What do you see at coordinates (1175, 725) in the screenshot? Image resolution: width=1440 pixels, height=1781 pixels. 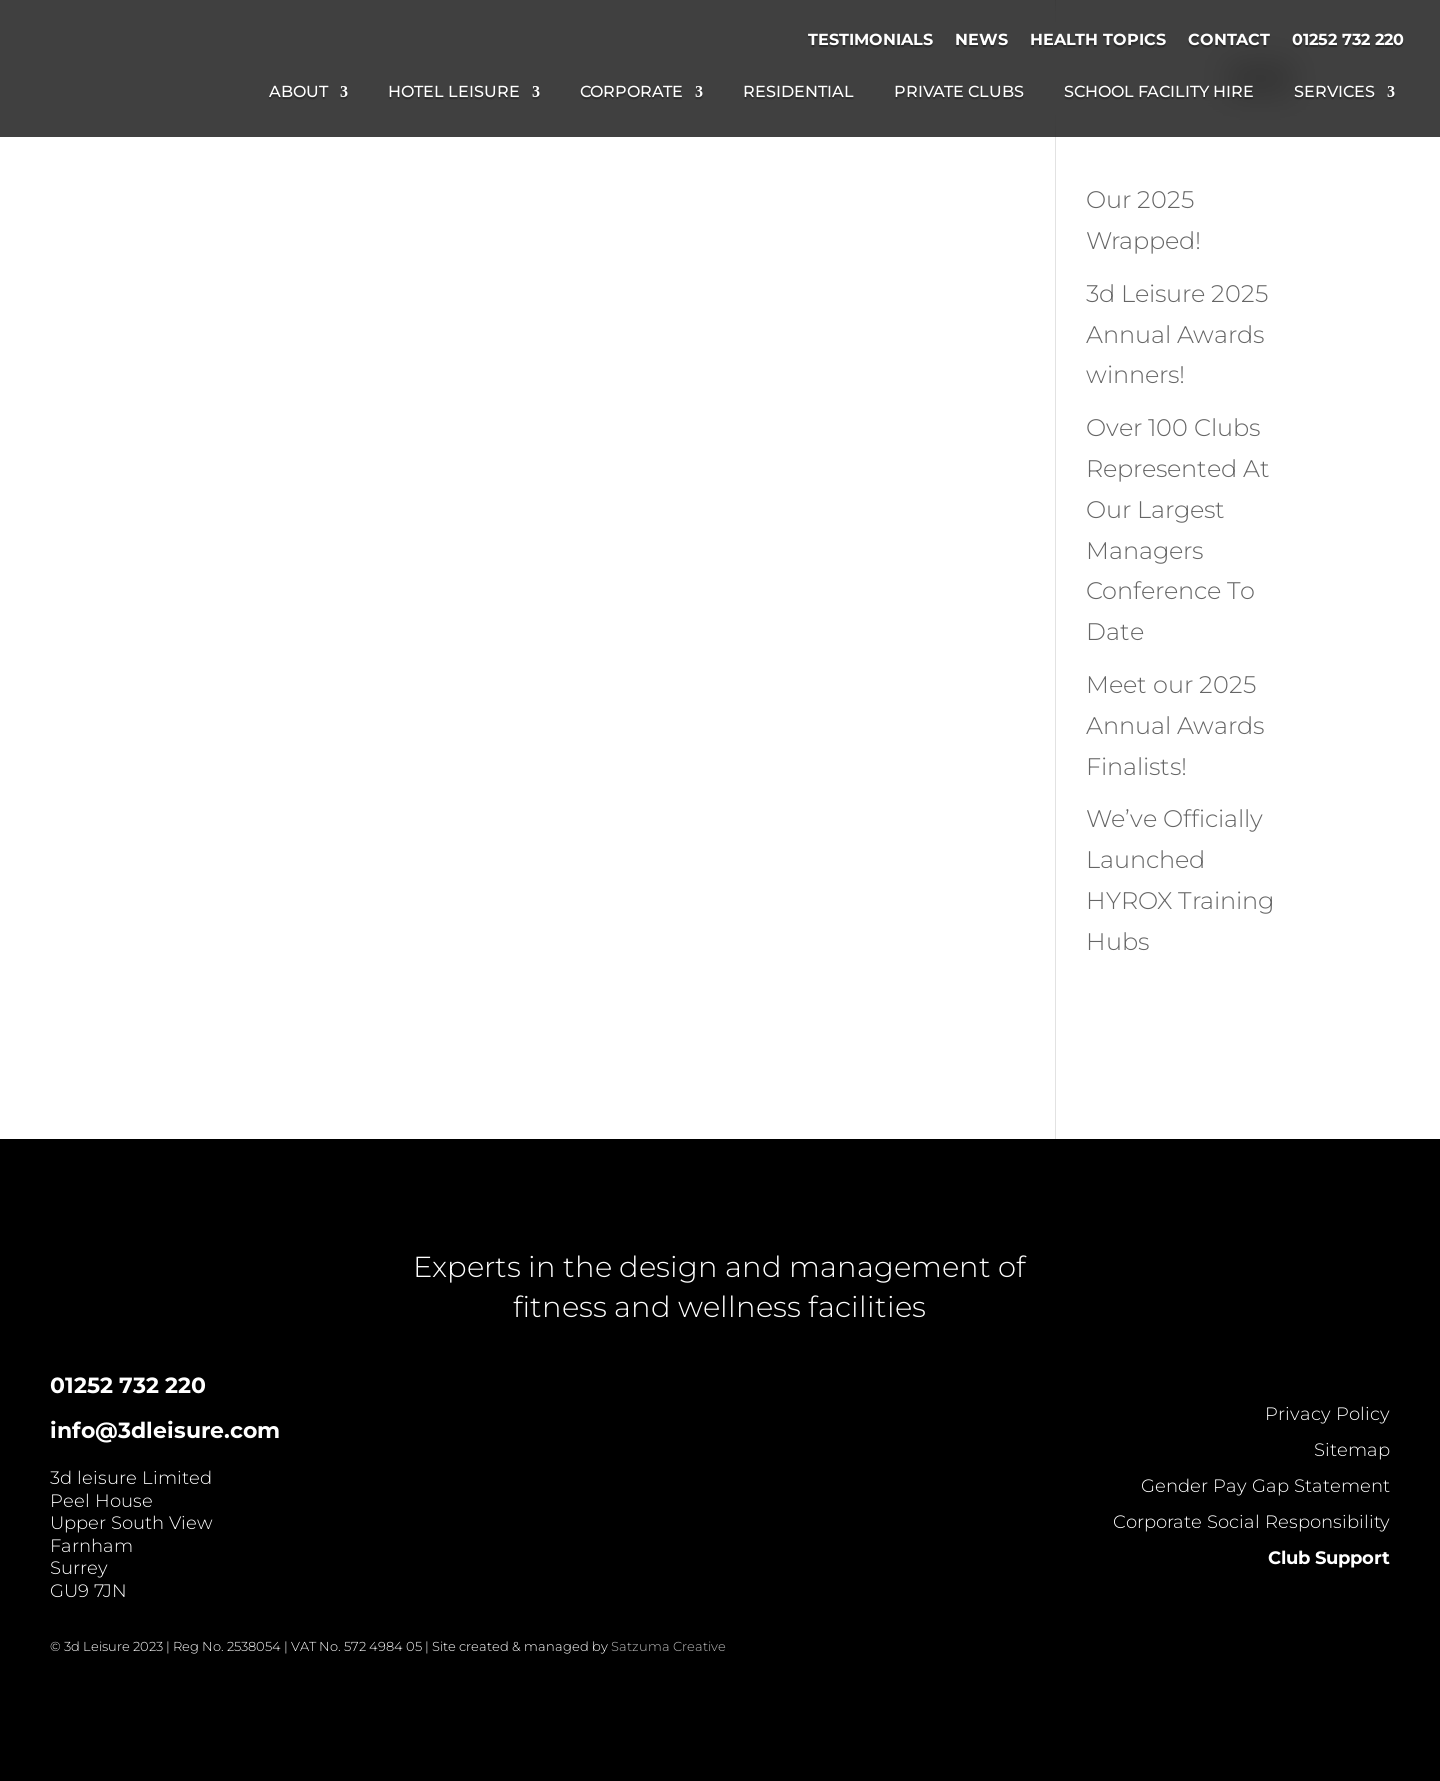 I see `Meet our 2025 Annual Awards Finalists!` at bounding box center [1175, 725].